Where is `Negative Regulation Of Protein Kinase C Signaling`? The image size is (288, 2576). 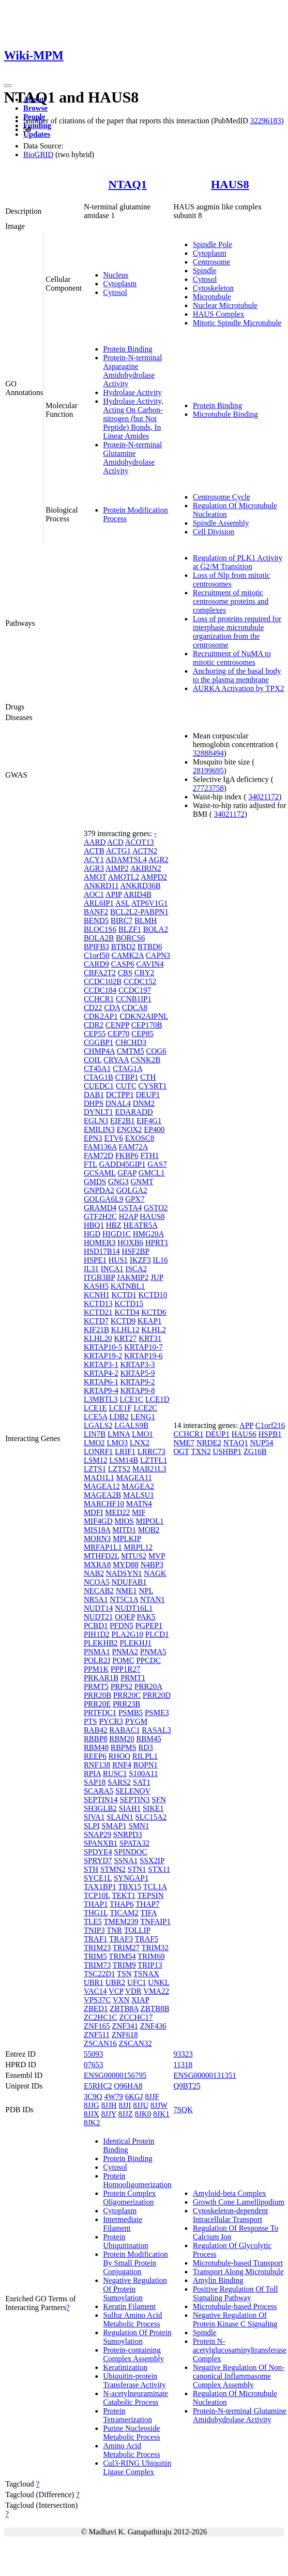
Negative Regulation Of Protein Kinase C Signaling is located at coordinates (235, 2319).